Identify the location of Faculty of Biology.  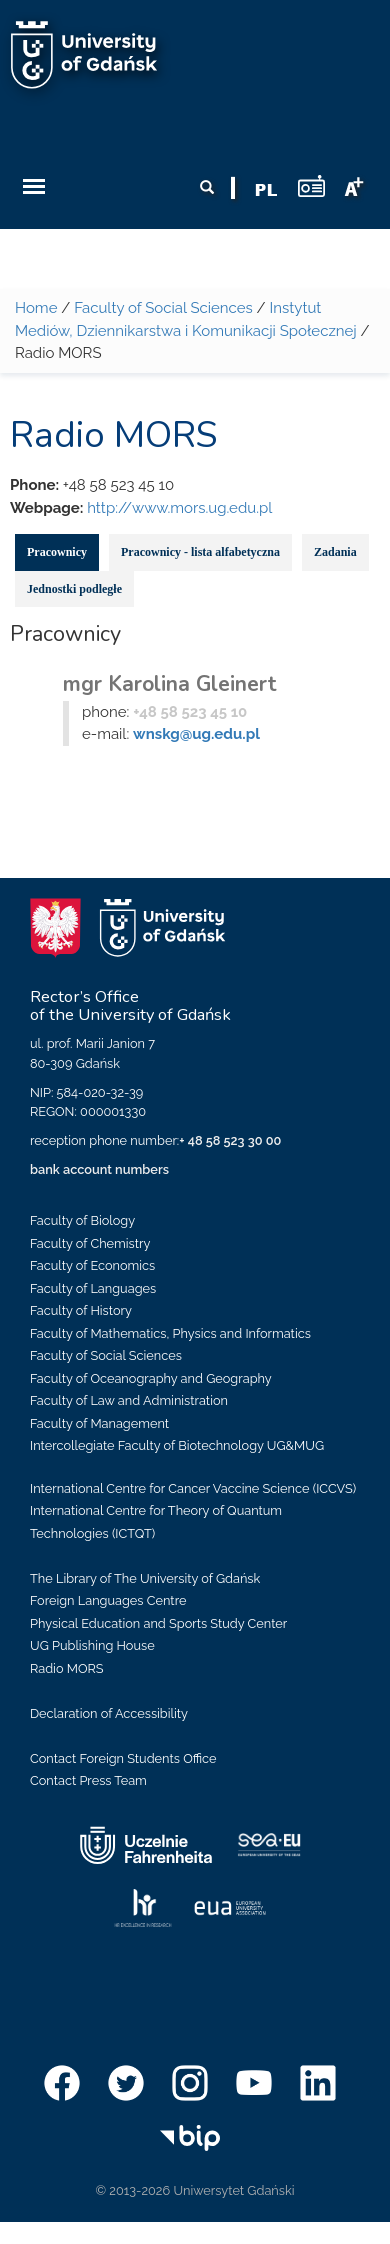
(82, 1220).